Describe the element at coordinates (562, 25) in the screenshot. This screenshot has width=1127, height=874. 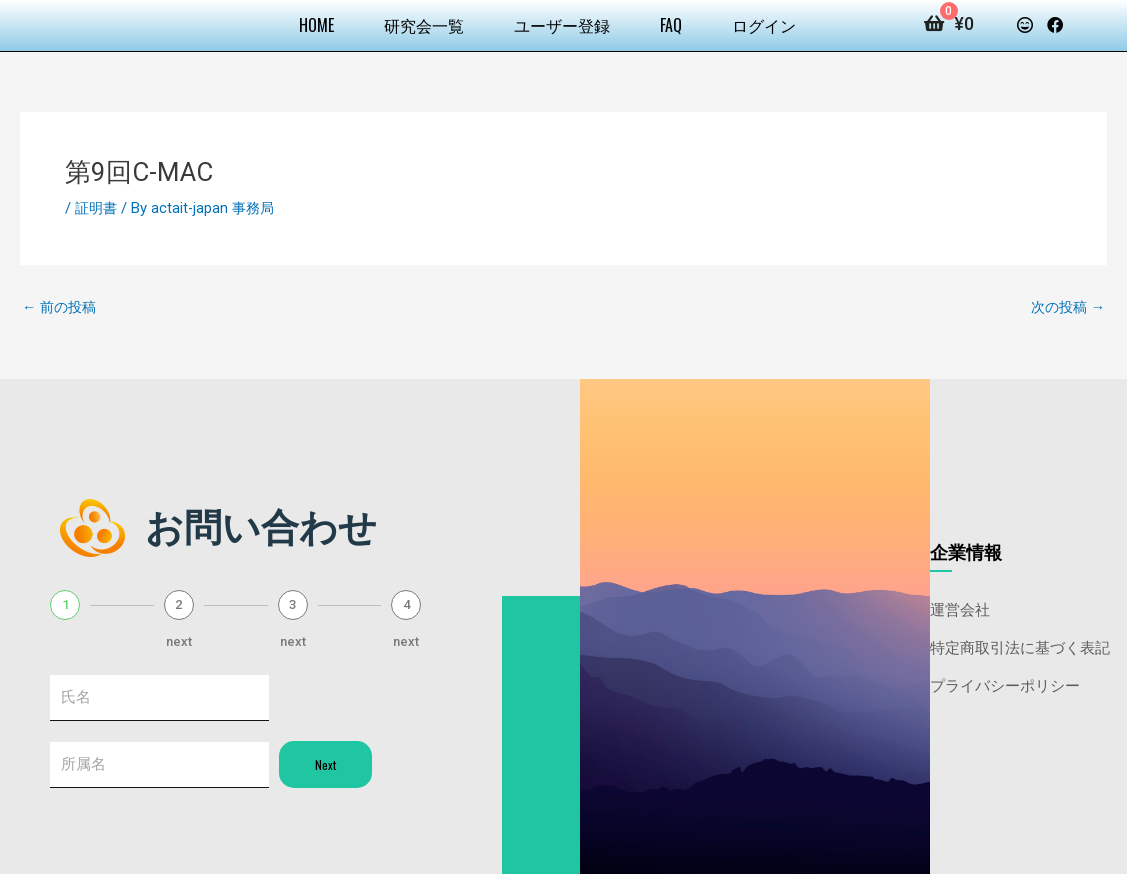
I see `ユーザー登録` at that location.